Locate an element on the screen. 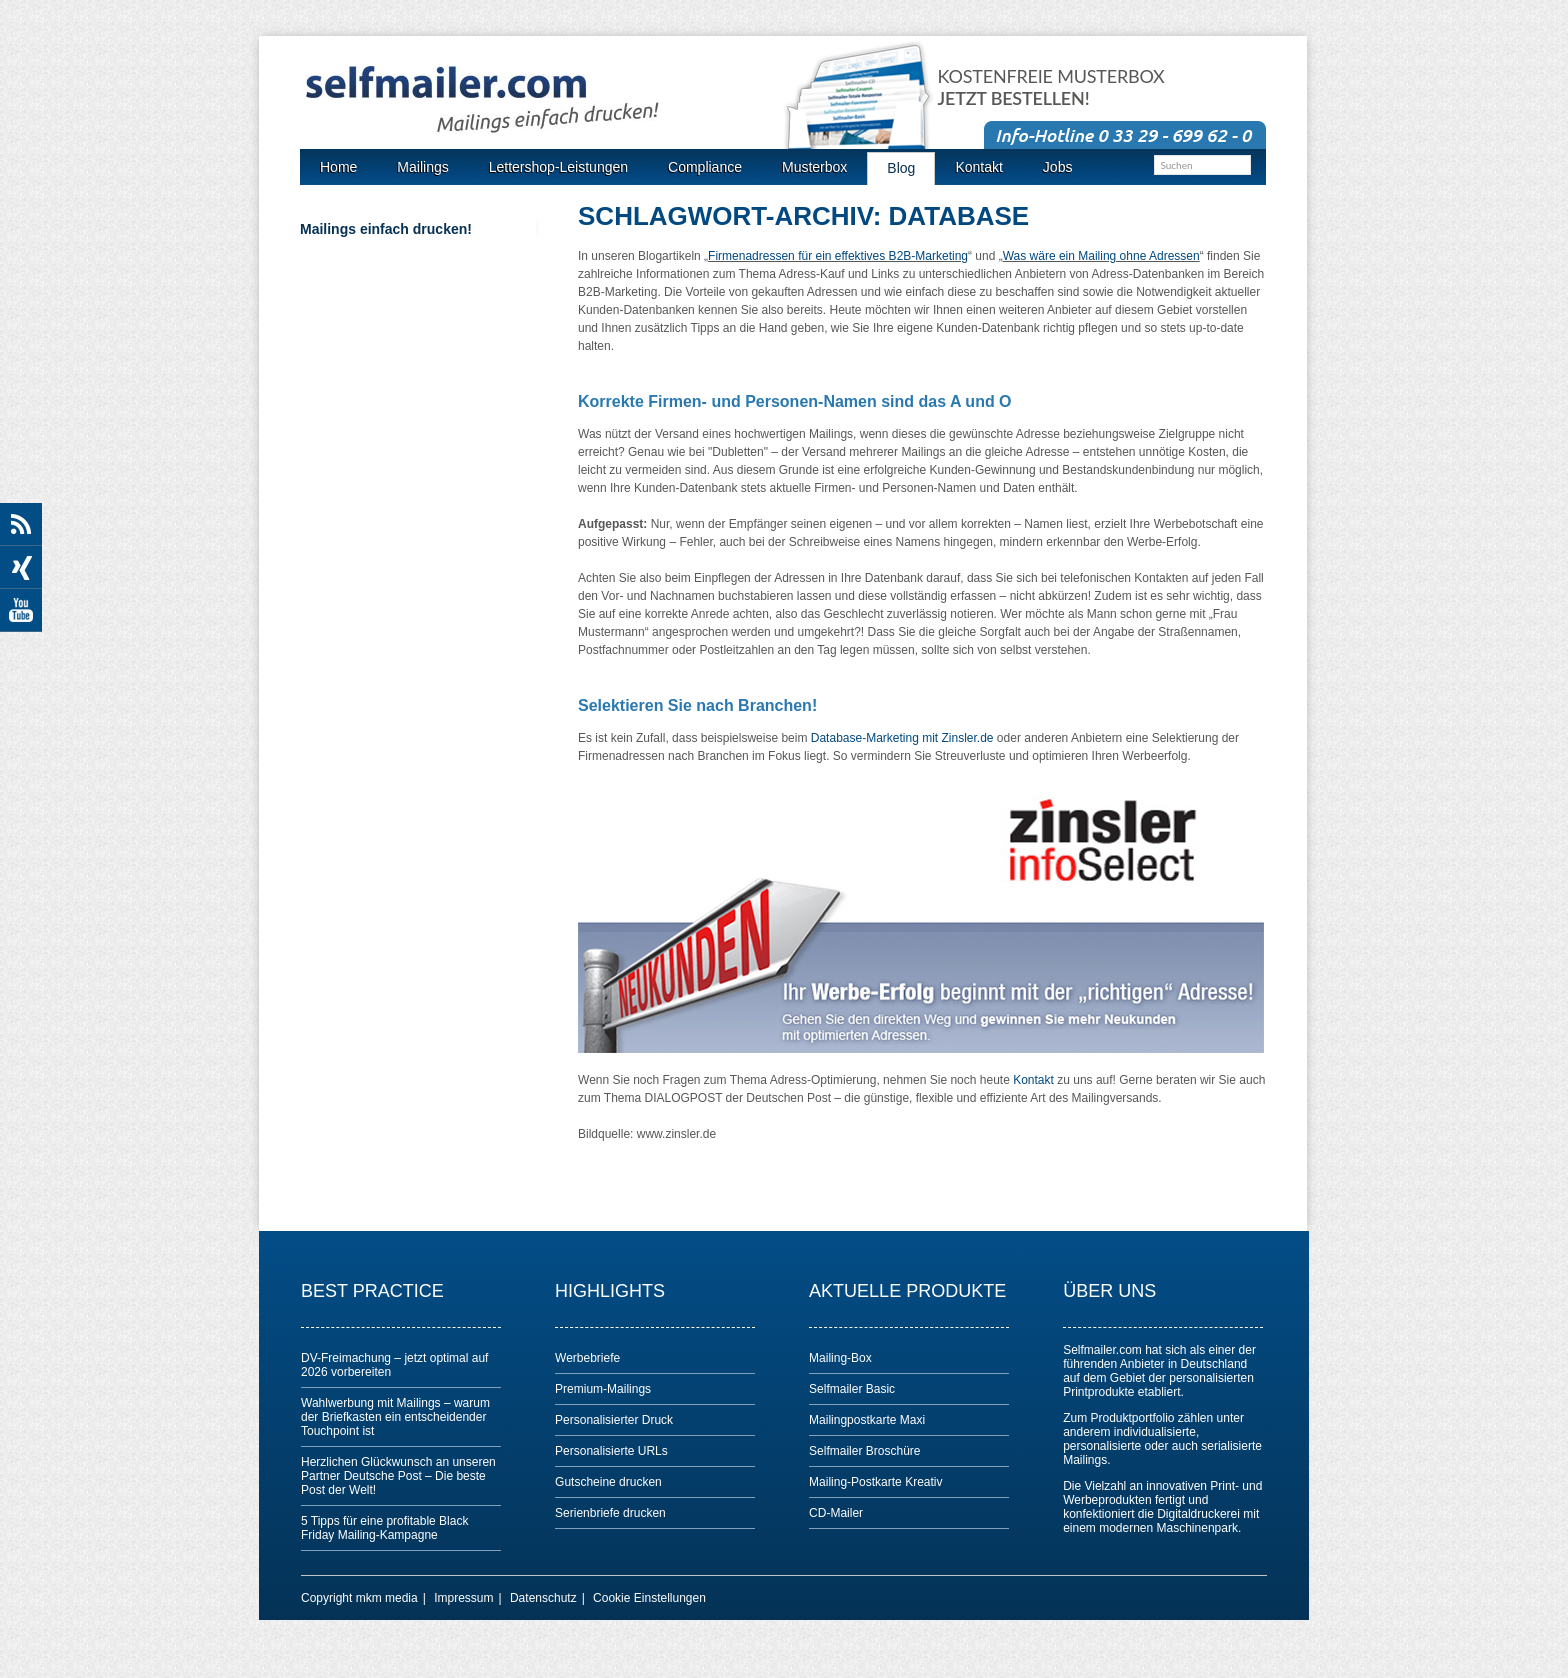  Werbebriefe is located at coordinates (587, 1358).